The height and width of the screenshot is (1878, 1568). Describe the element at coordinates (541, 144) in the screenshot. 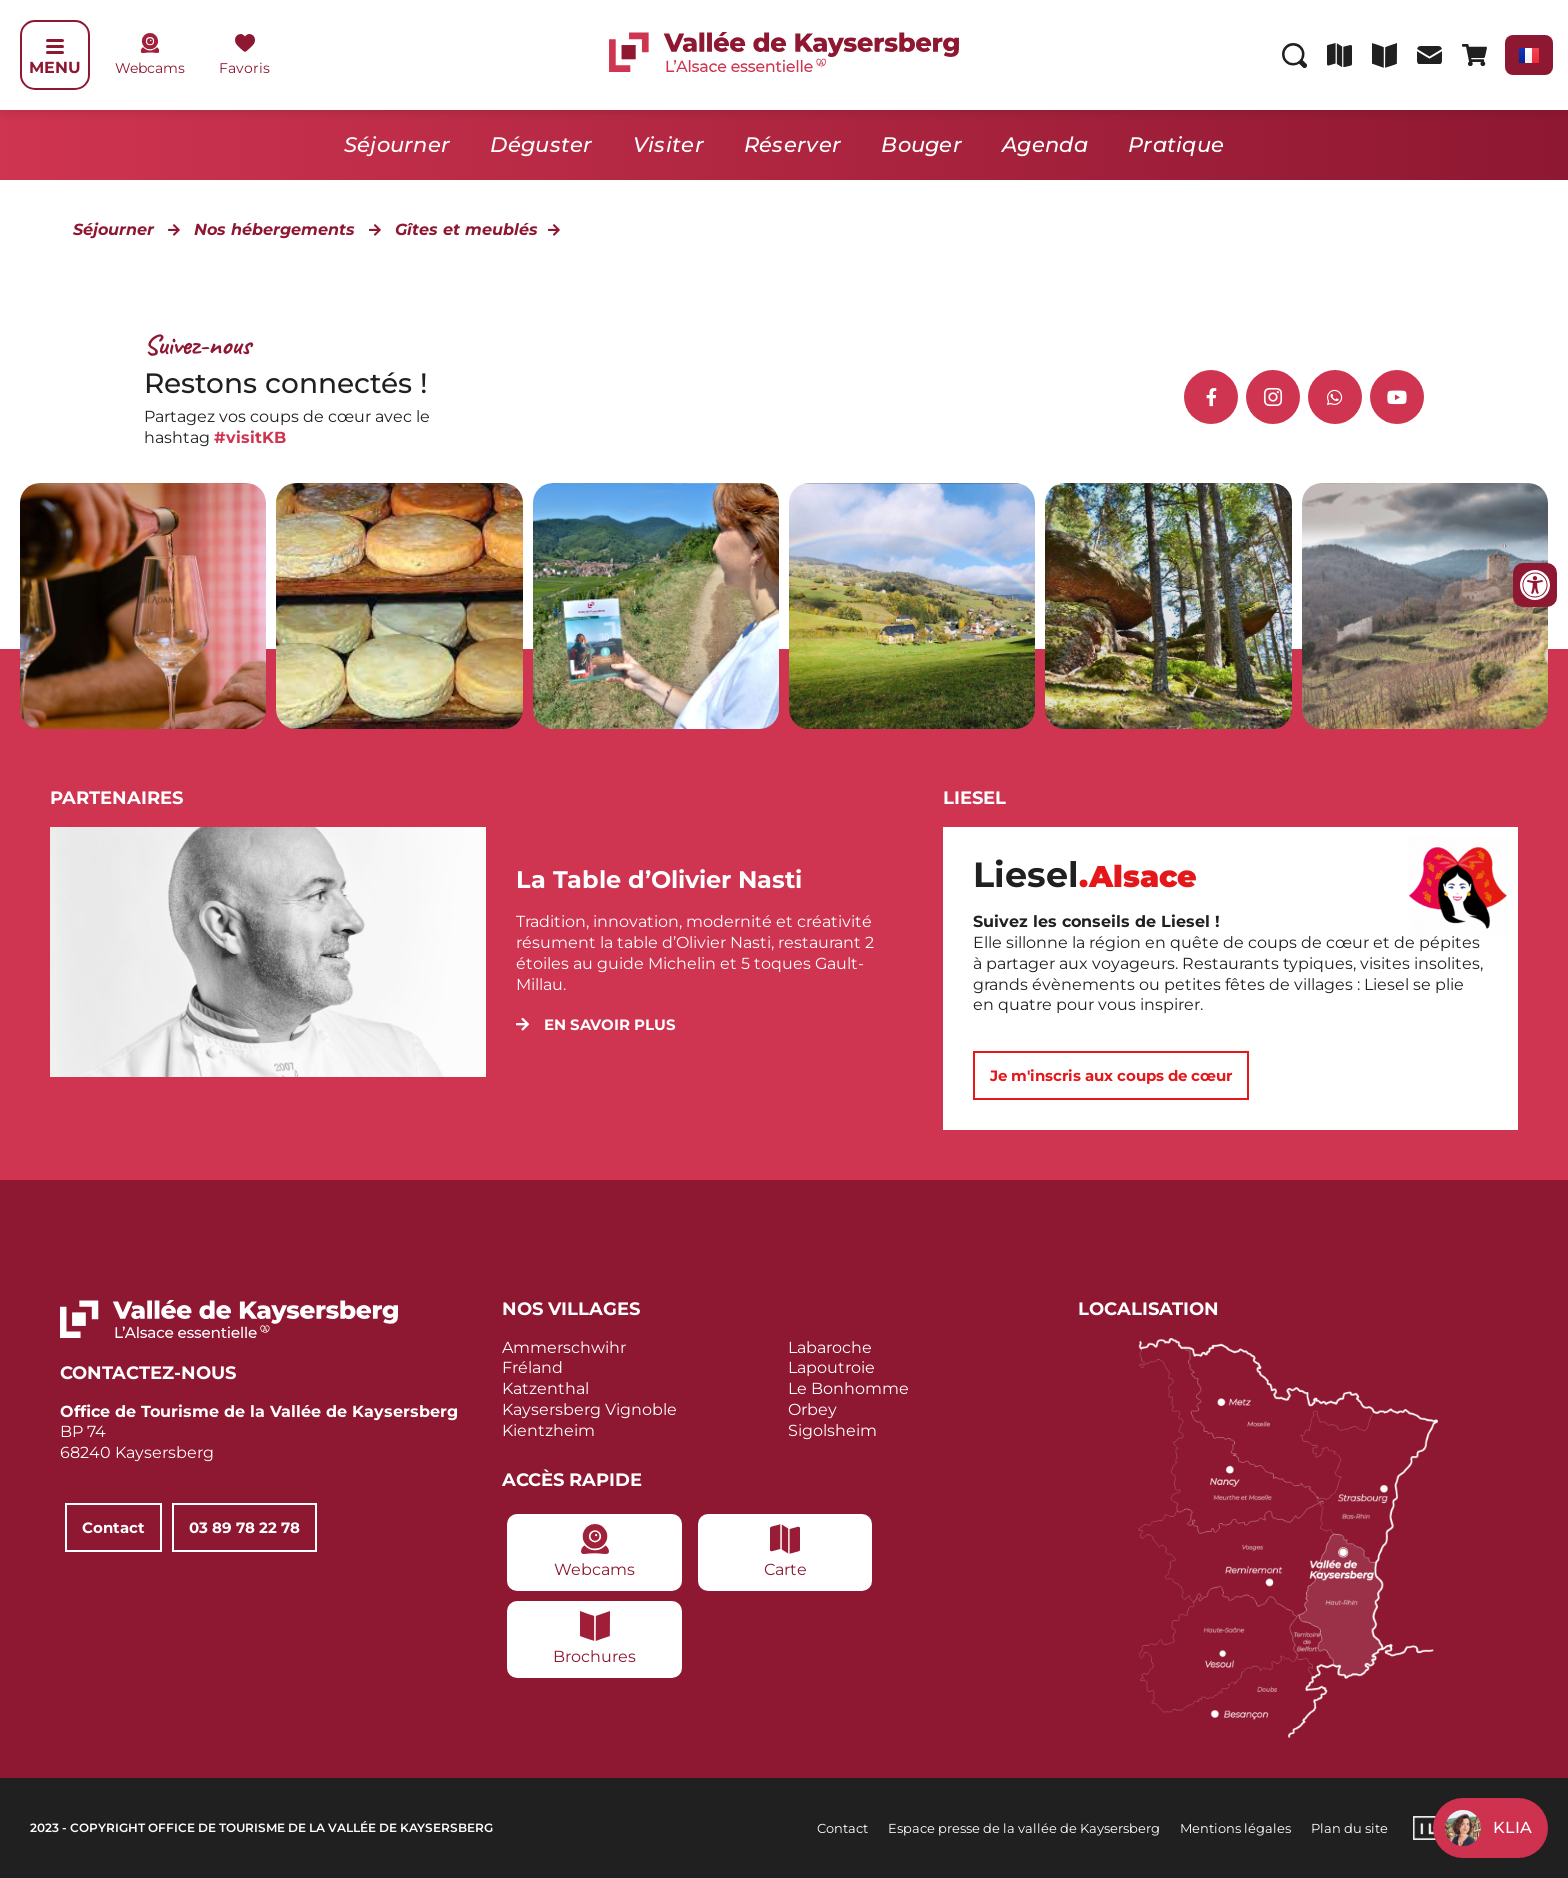

I see `Déguster` at that location.